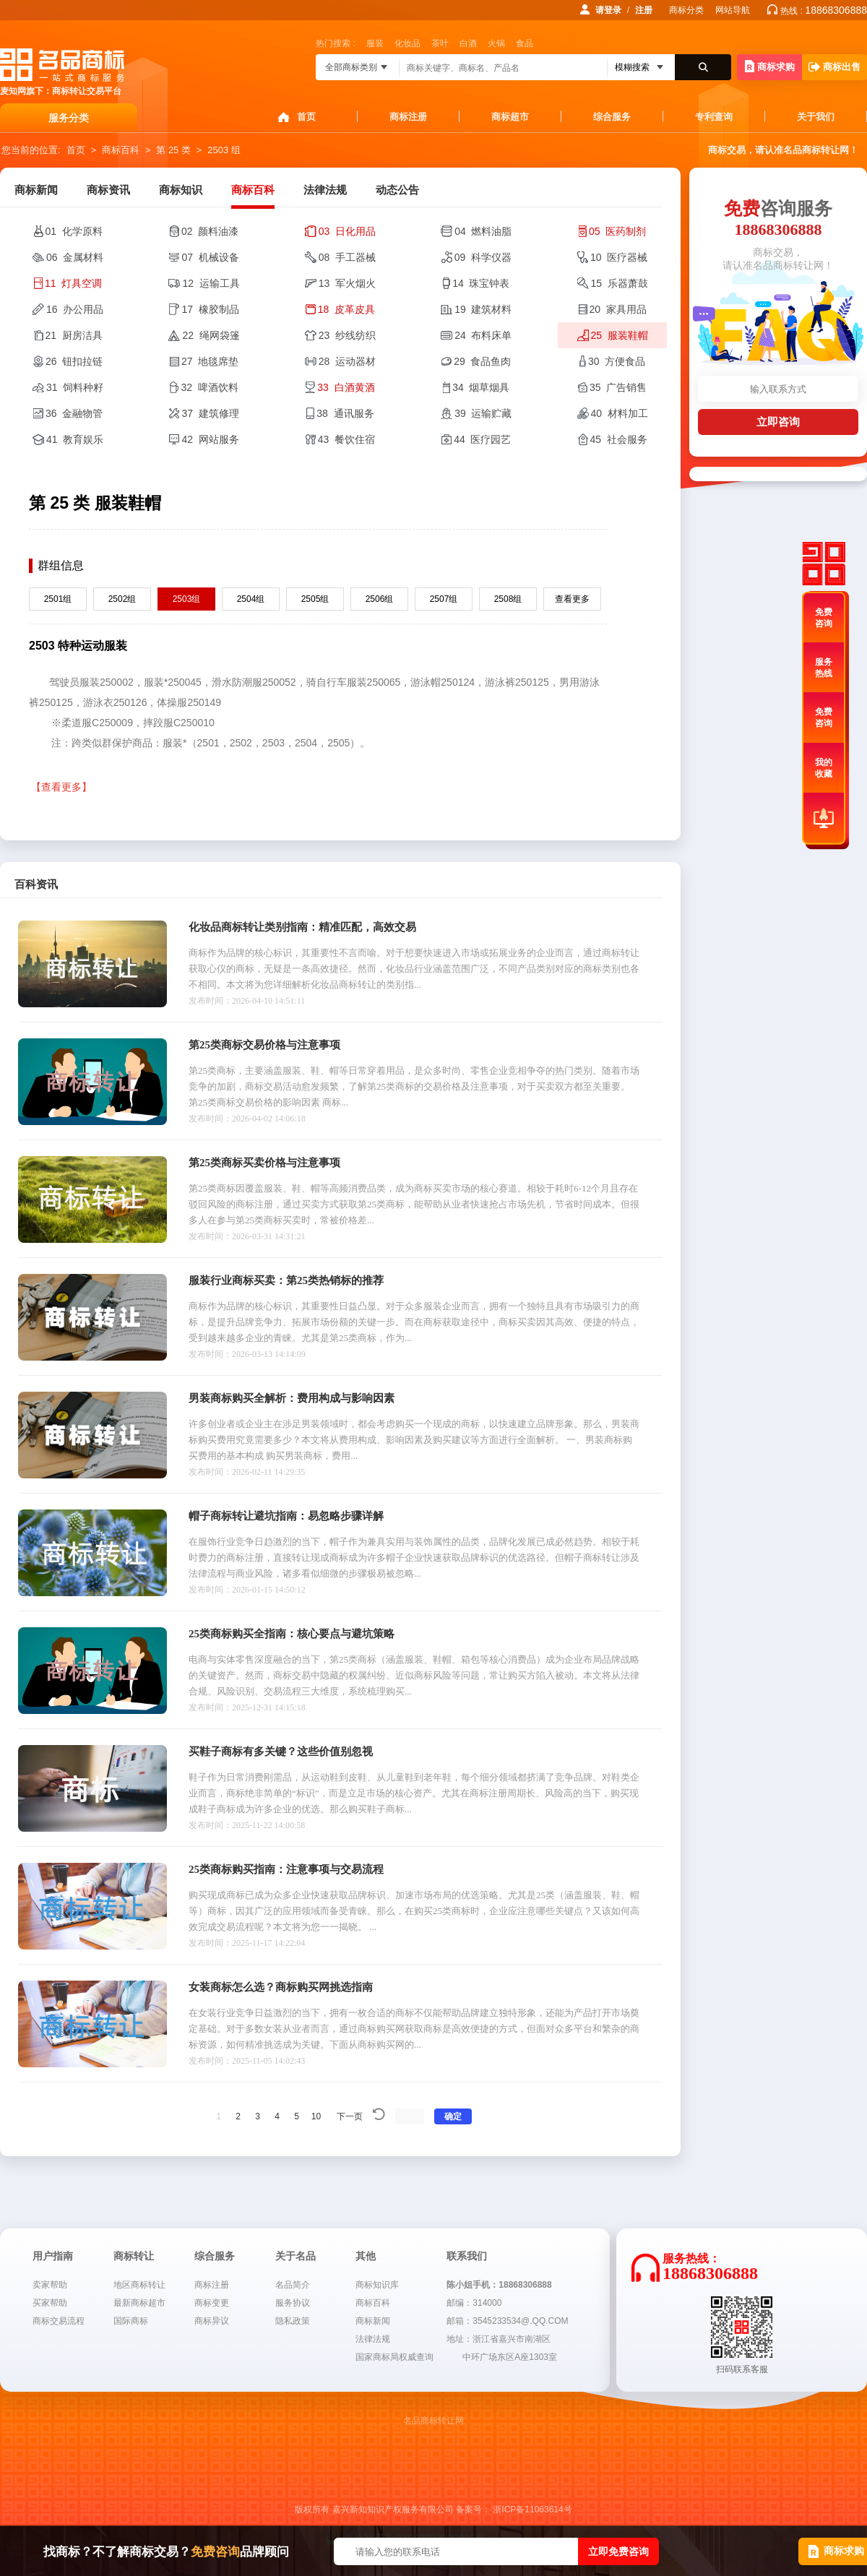 The height and width of the screenshot is (2576, 867). What do you see at coordinates (286, 1516) in the screenshot?
I see `帽子商标转让避坑指南：易忽略步骤详解` at bounding box center [286, 1516].